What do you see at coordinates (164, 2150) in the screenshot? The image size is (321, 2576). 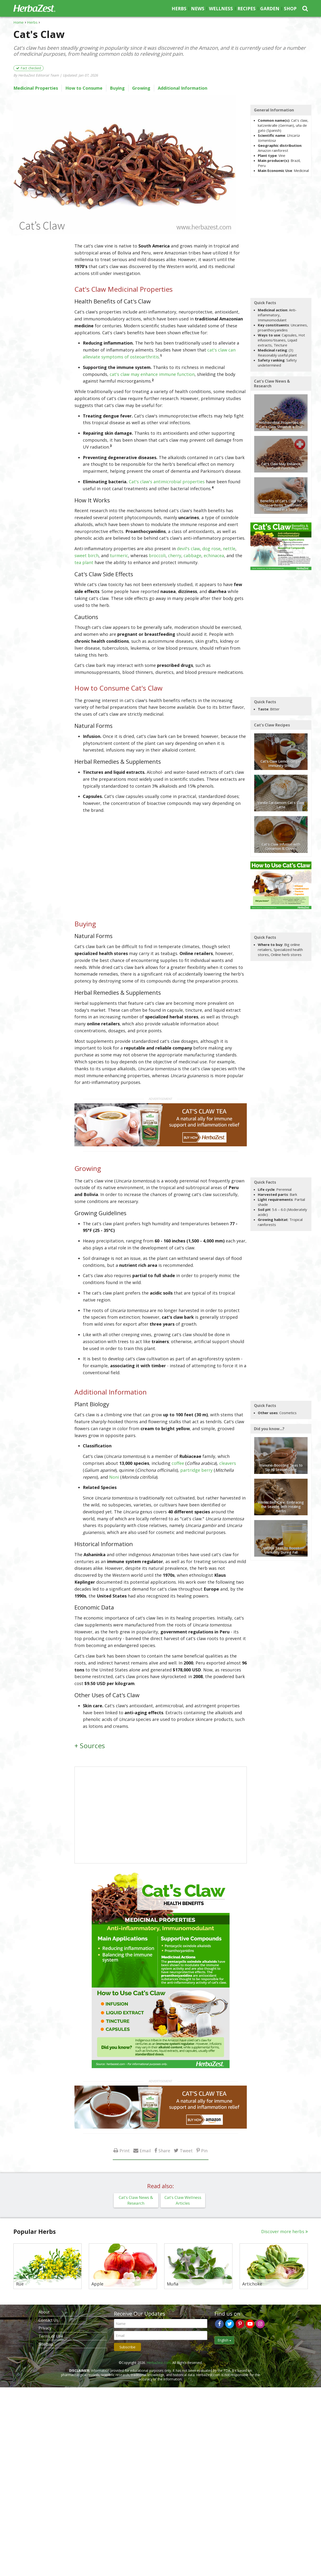 I see `Share` at bounding box center [164, 2150].